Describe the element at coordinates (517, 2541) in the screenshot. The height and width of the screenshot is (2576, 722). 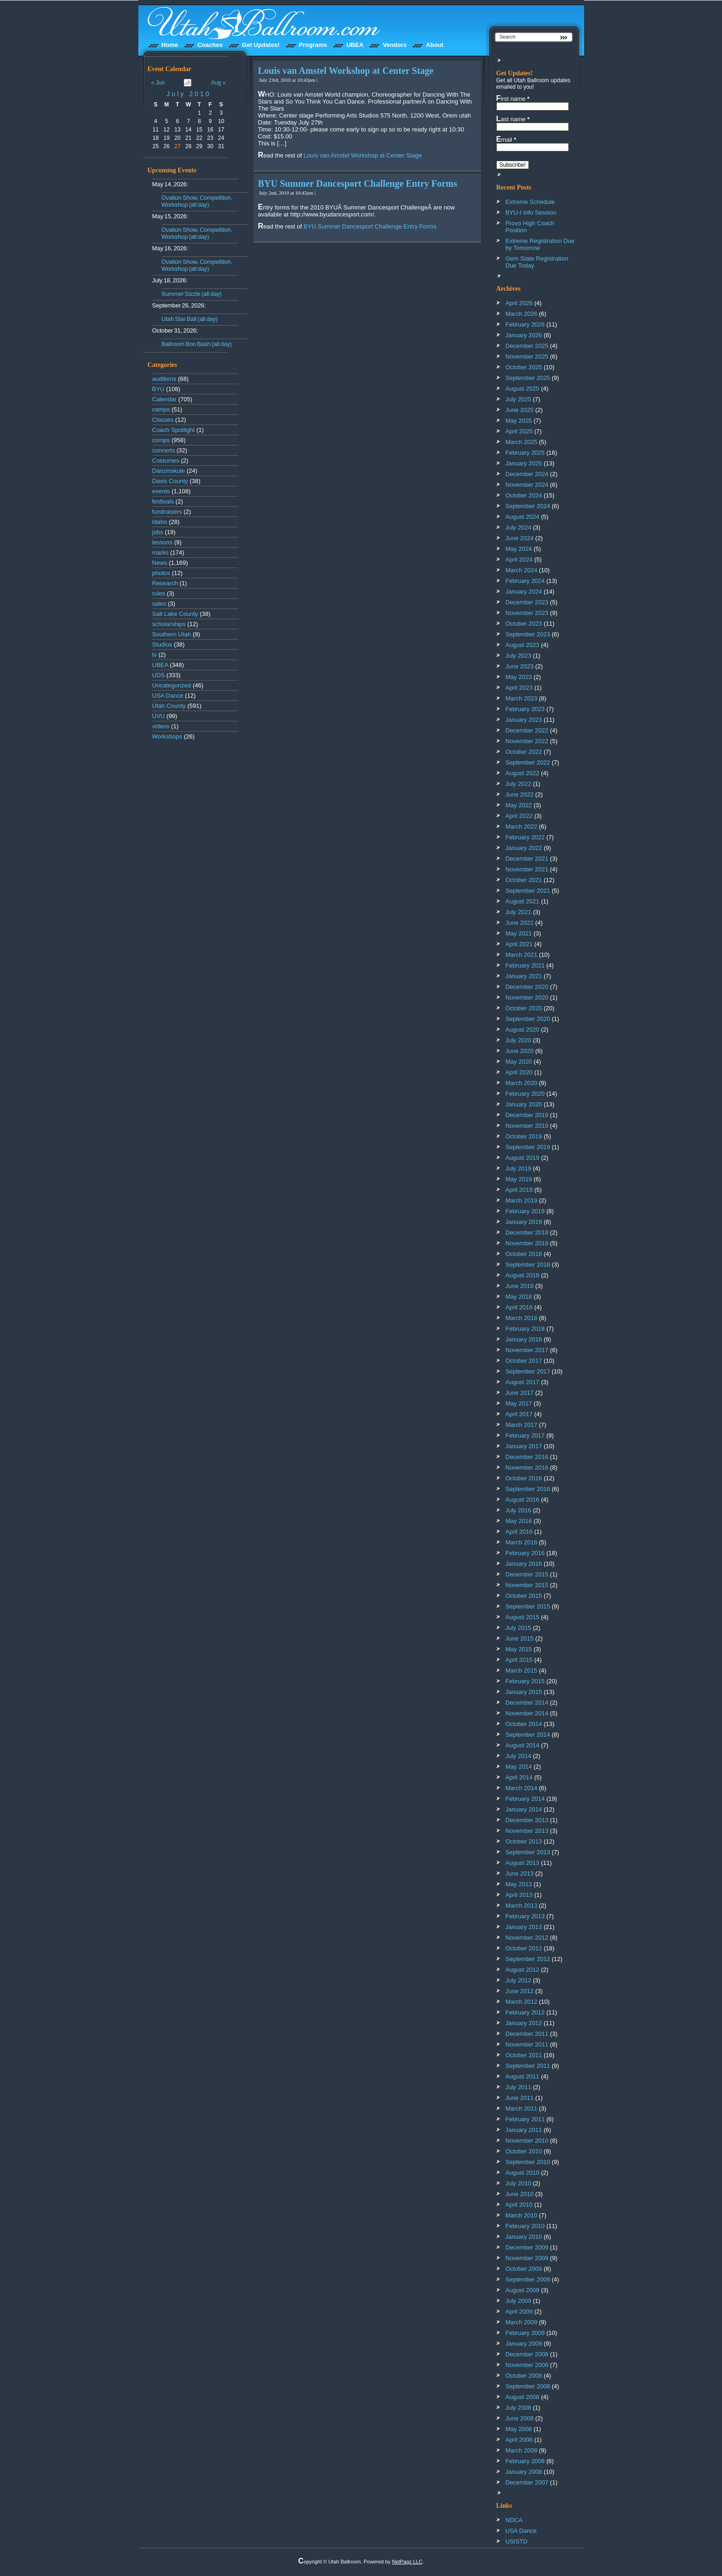
I see `USISTD` at that location.